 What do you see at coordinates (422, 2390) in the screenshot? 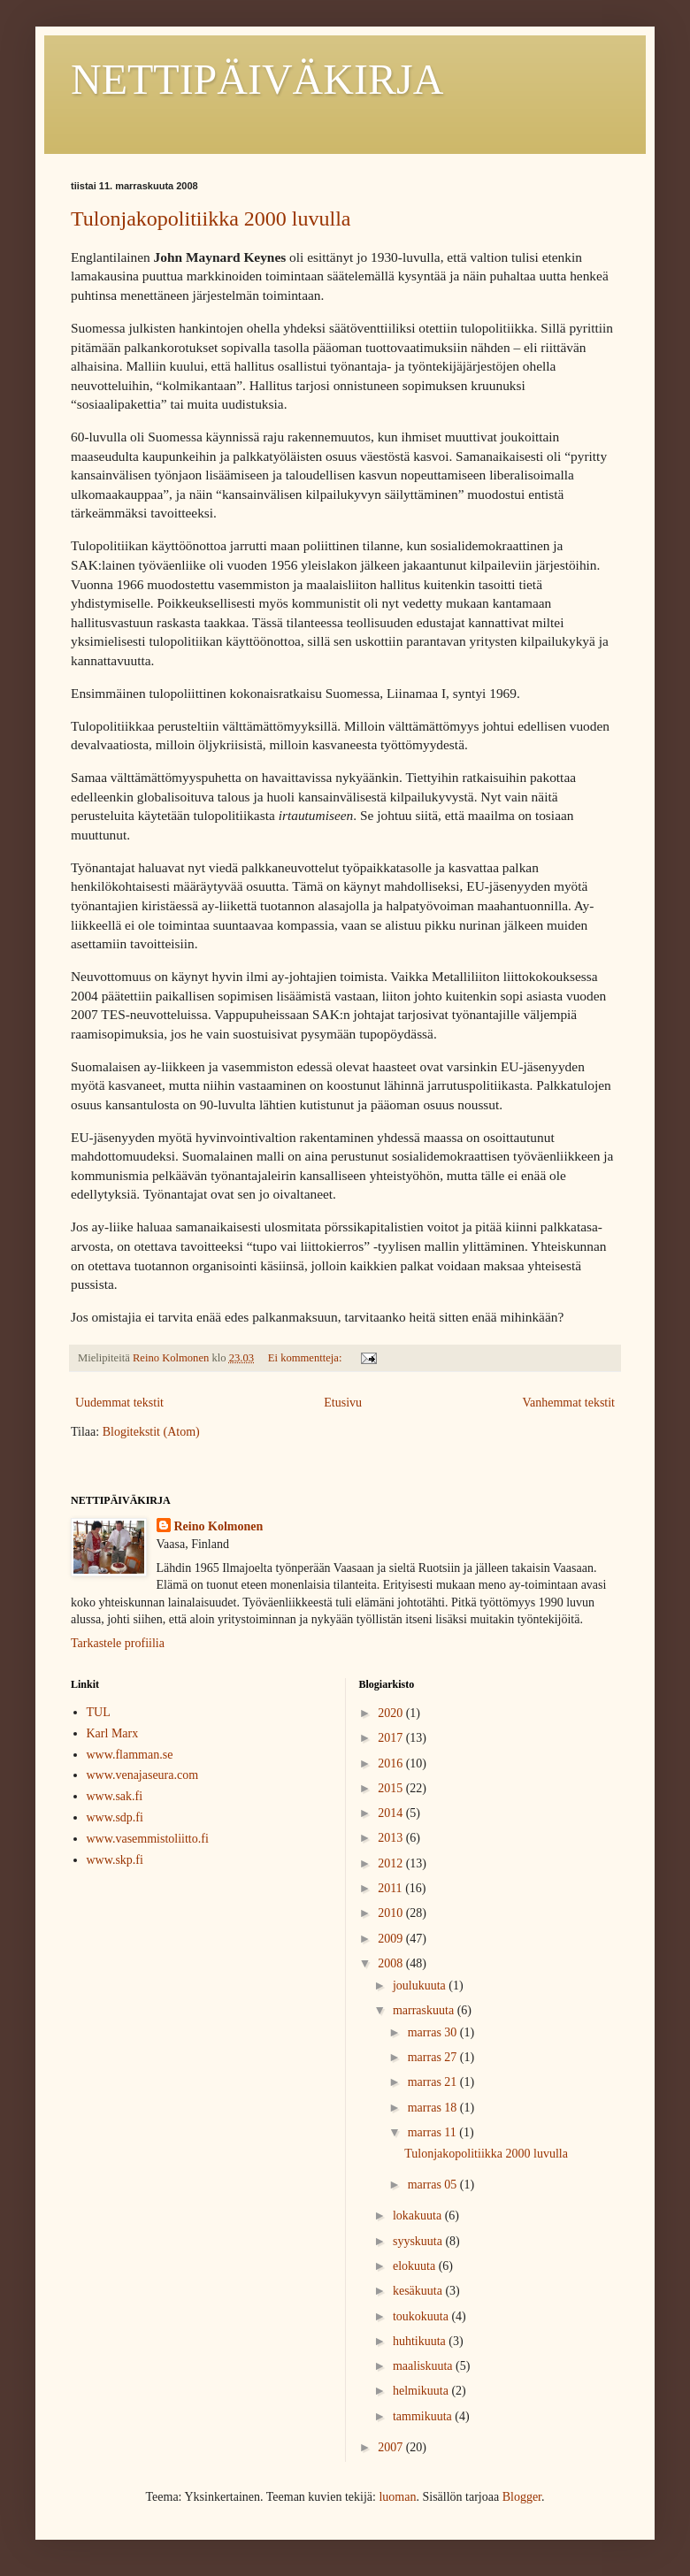
I see `helmikuuta` at bounding box center [422, 2390].